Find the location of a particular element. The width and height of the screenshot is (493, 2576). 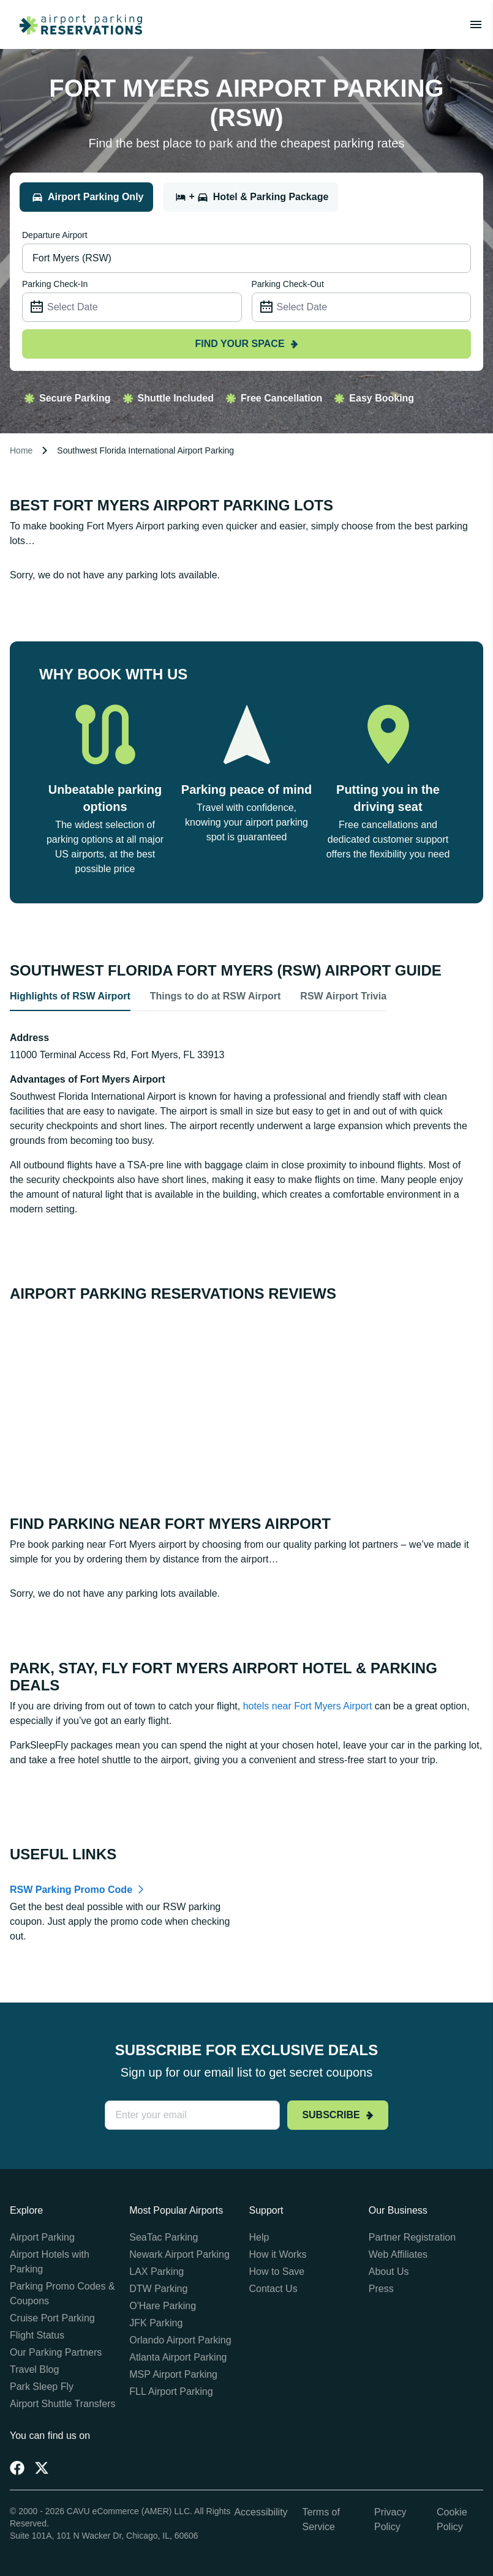

Travel Blog is located at coordinates (34, 2369).